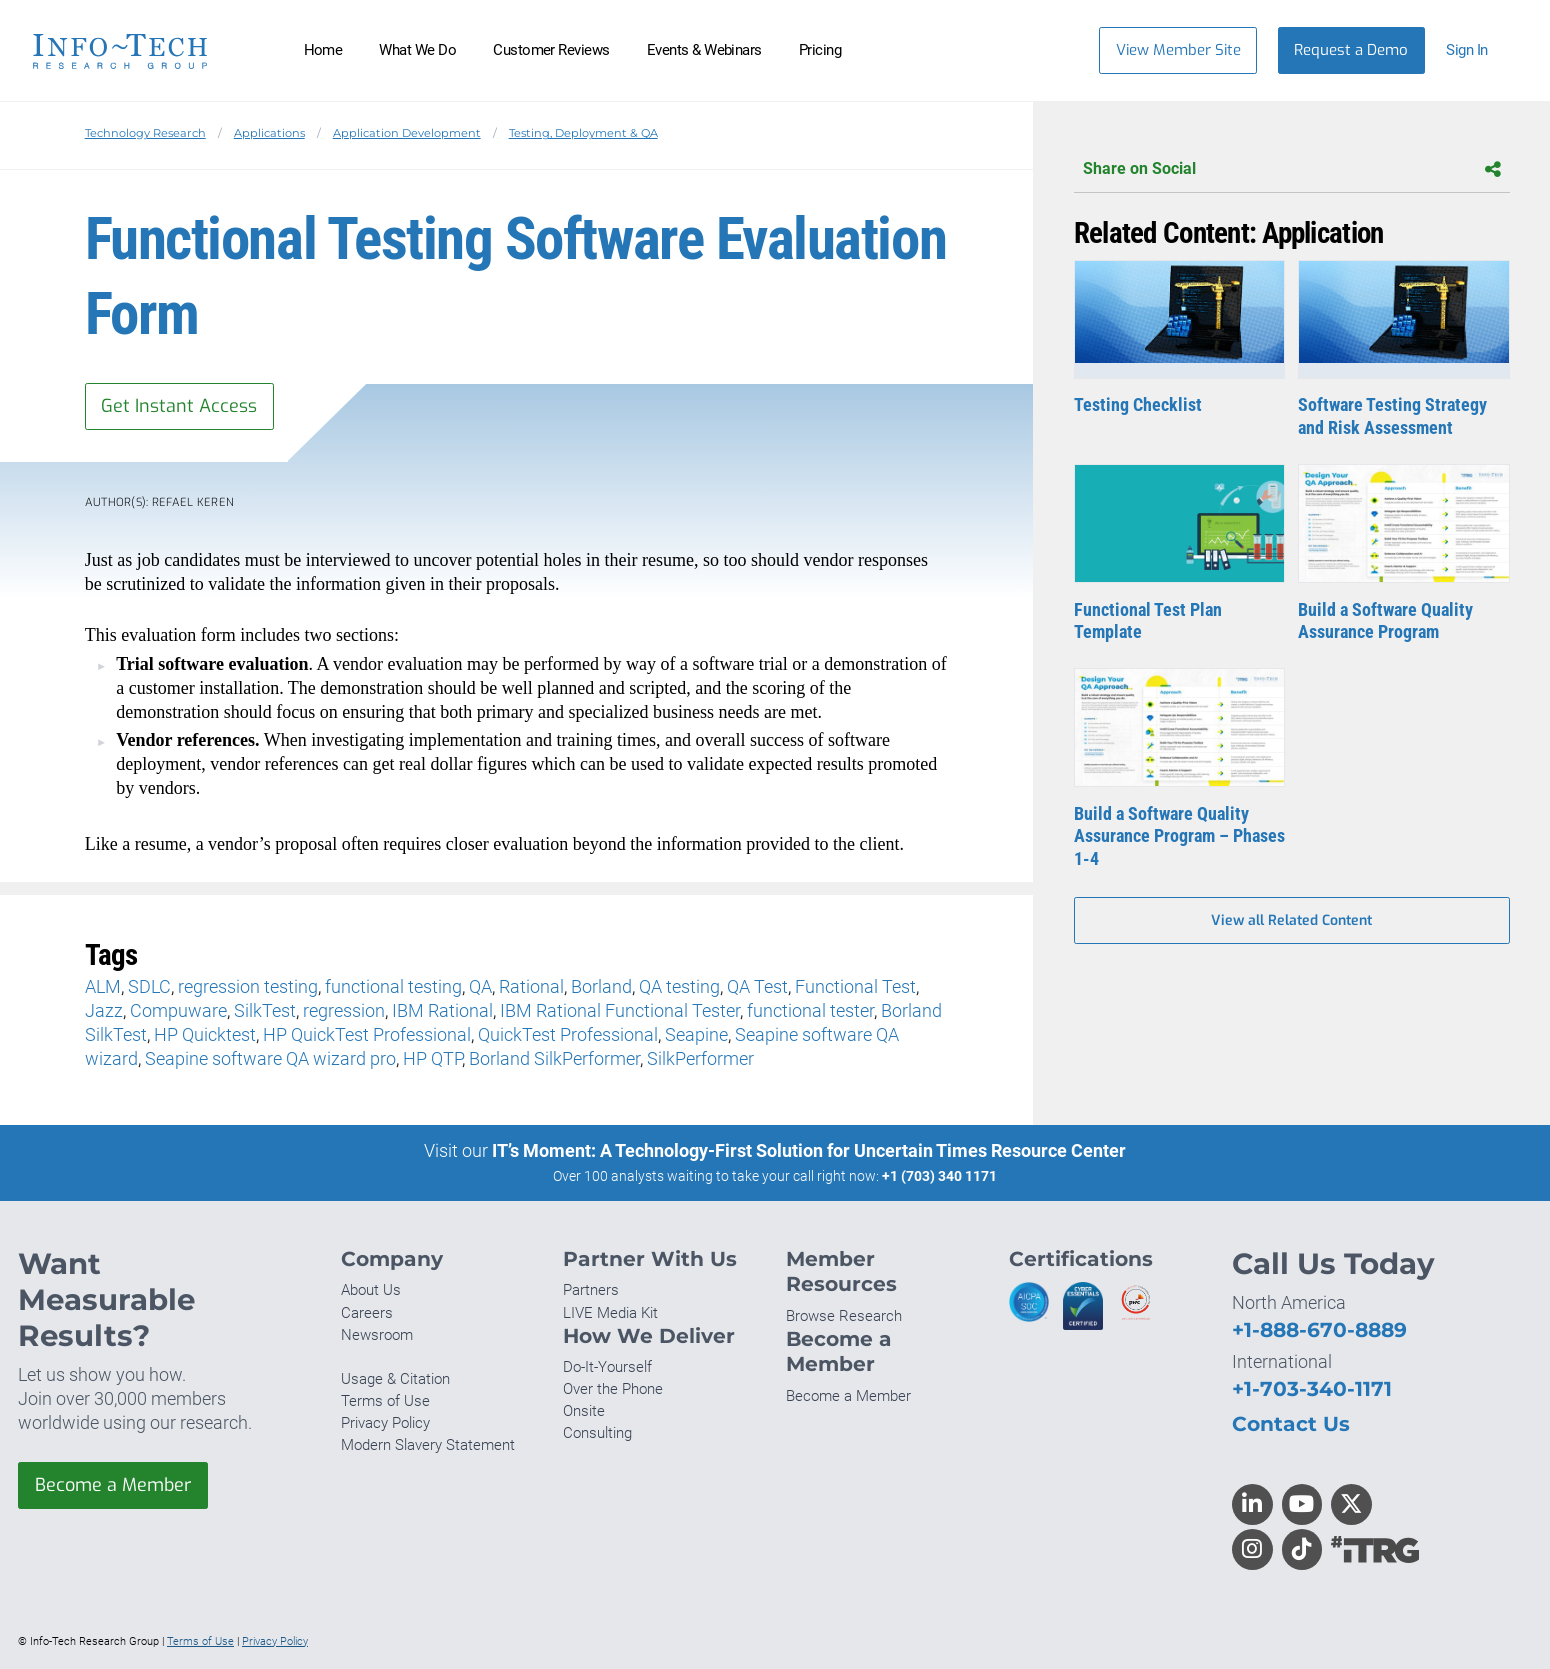 This screenshot has width=1550, height=1669. I want to click on Over the Phone, so click(613, 1389).